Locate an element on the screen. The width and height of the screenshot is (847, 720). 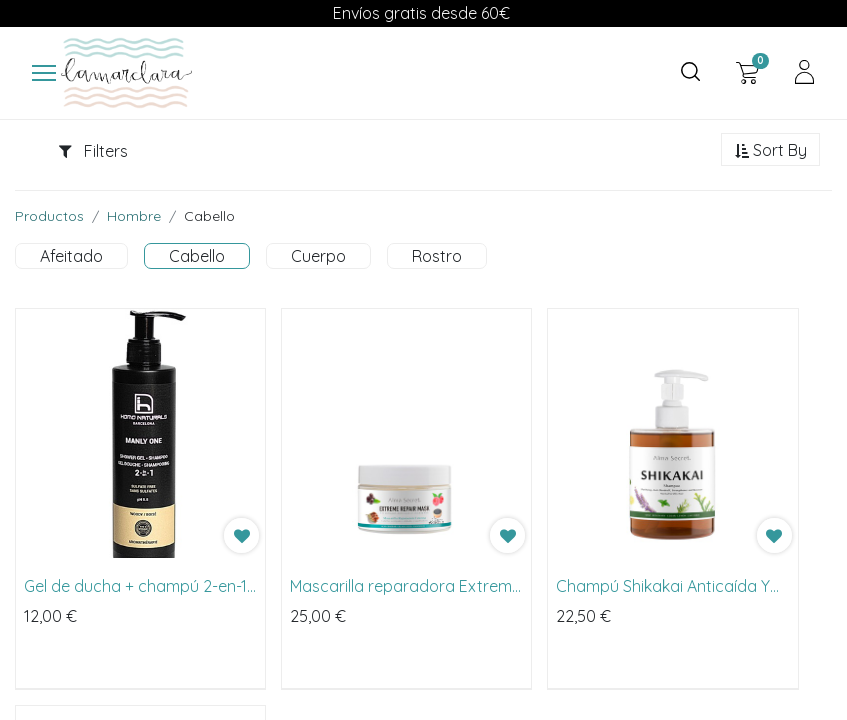
[button] is located at coordinates (770, 152).